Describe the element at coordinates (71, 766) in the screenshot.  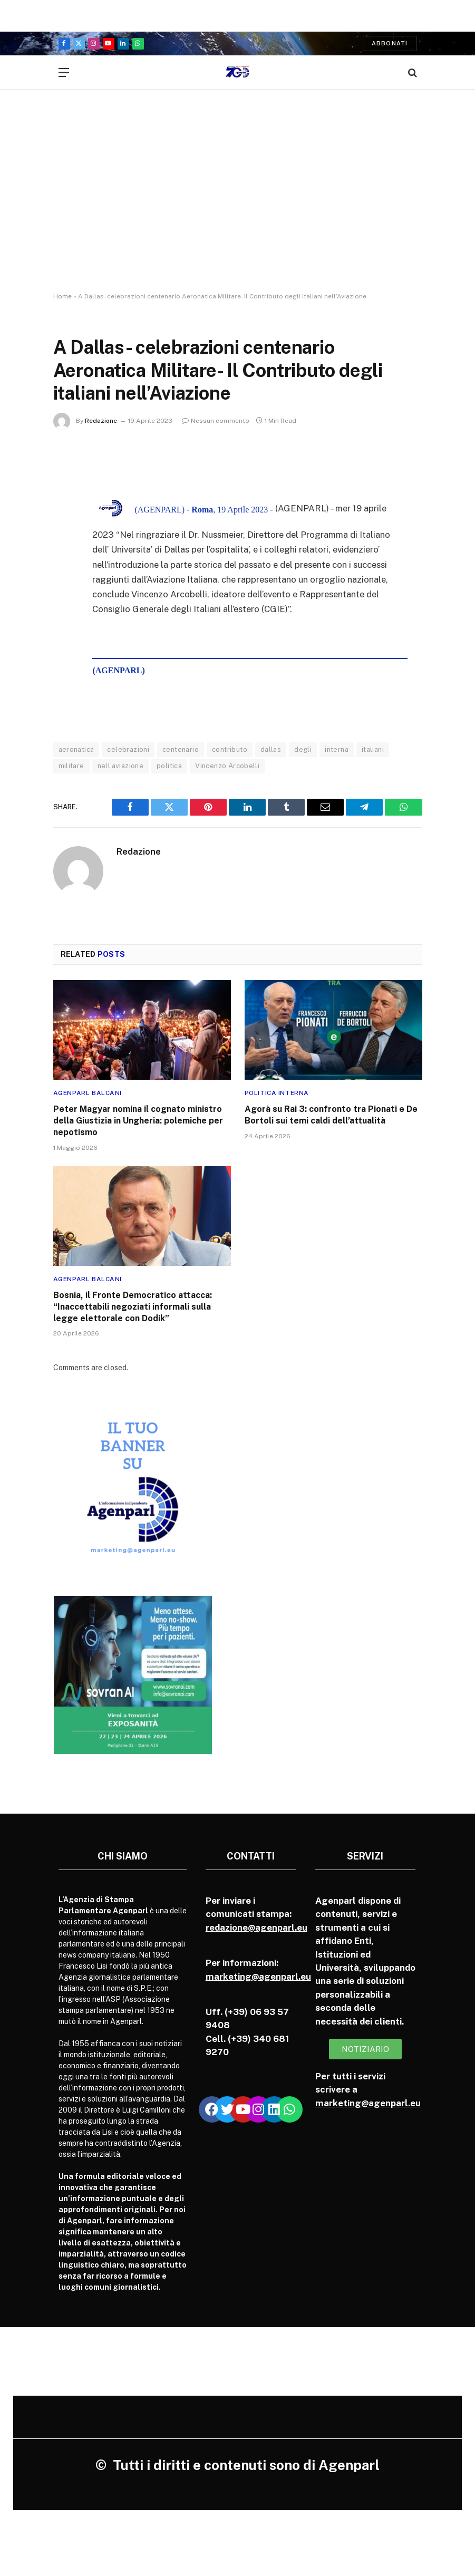
I see `militare` at that location.